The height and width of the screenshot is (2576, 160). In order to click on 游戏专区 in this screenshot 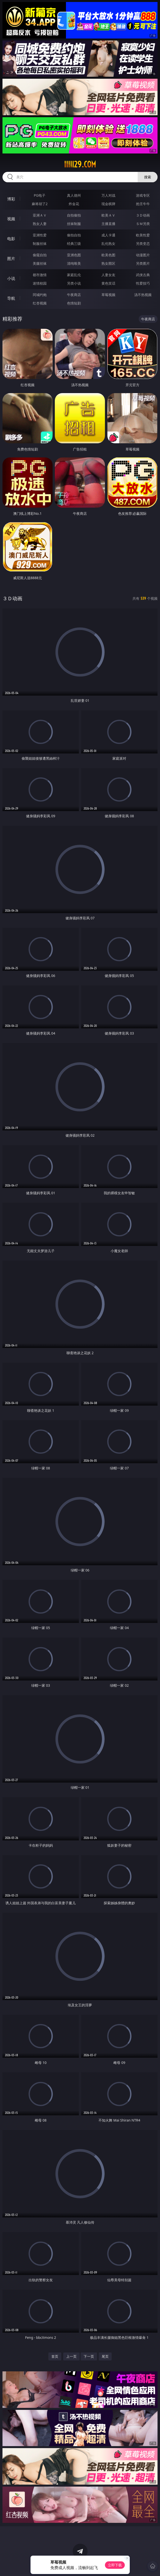, I will do `click(143, 195)`.